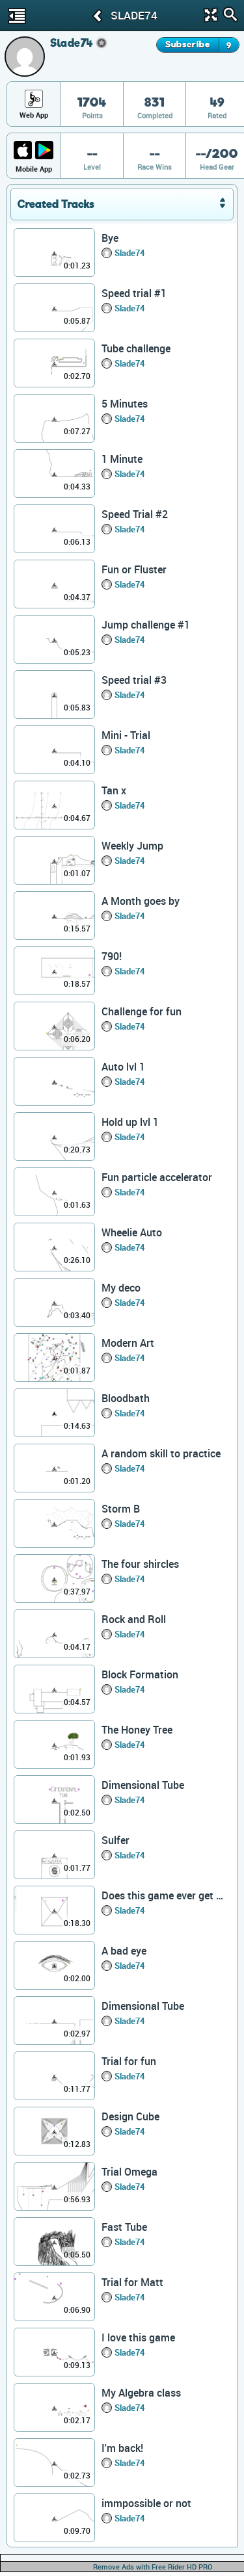  Describe the element at coordinates (141, 901) in the screenshot. I see `A Month goes by` at that location.